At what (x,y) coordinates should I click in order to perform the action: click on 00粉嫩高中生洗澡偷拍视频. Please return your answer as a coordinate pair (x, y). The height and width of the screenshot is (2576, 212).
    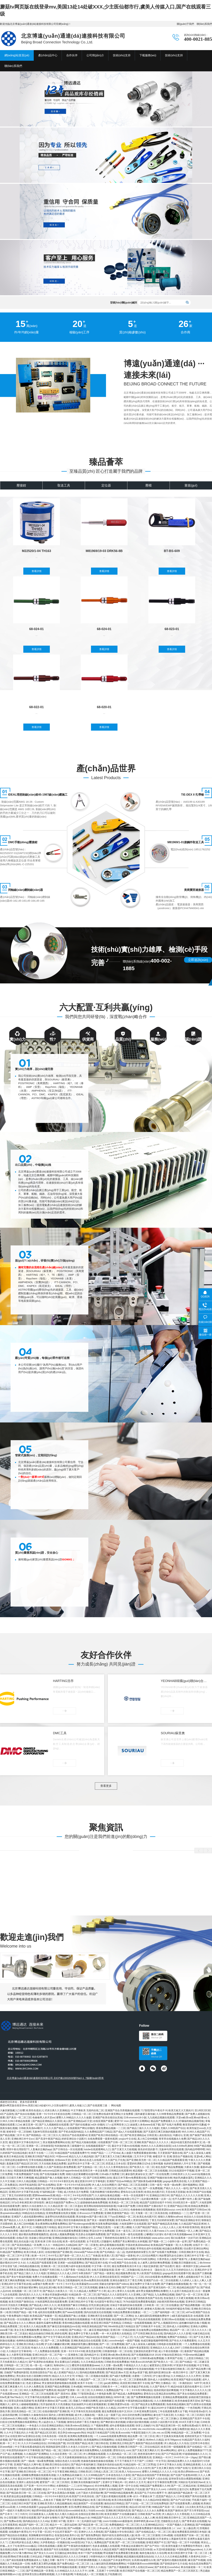
    Looking at the image, I should click on (139, 2368).